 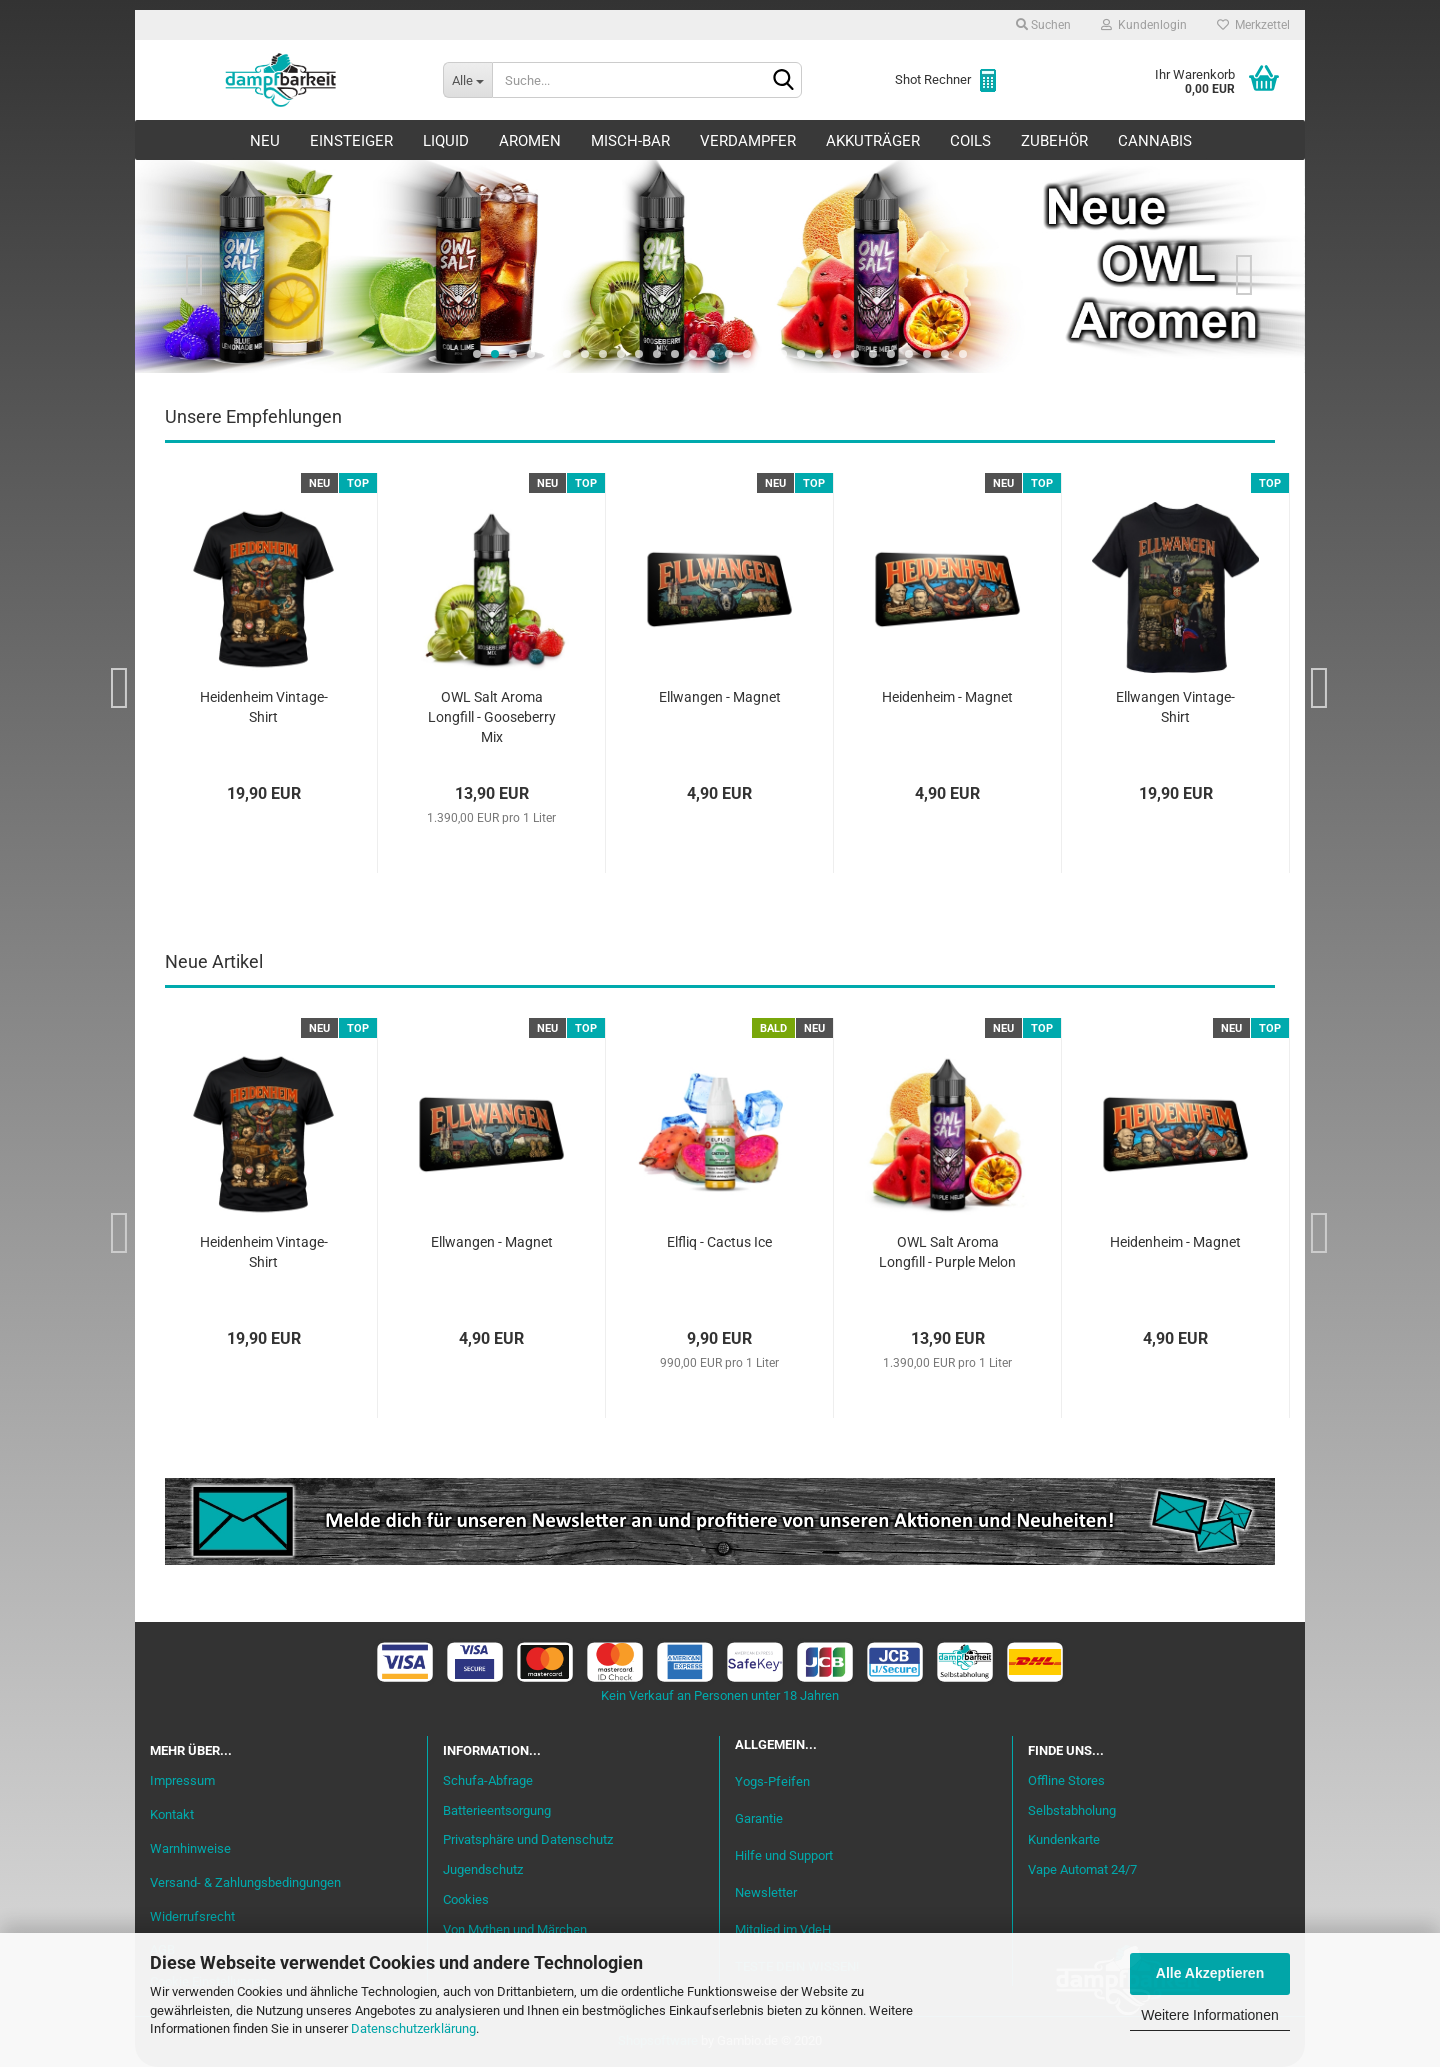 What do you see at coordinates (759, 1818) in the screenshot?
I see `Garantie` at bounding box center [759, 1818].